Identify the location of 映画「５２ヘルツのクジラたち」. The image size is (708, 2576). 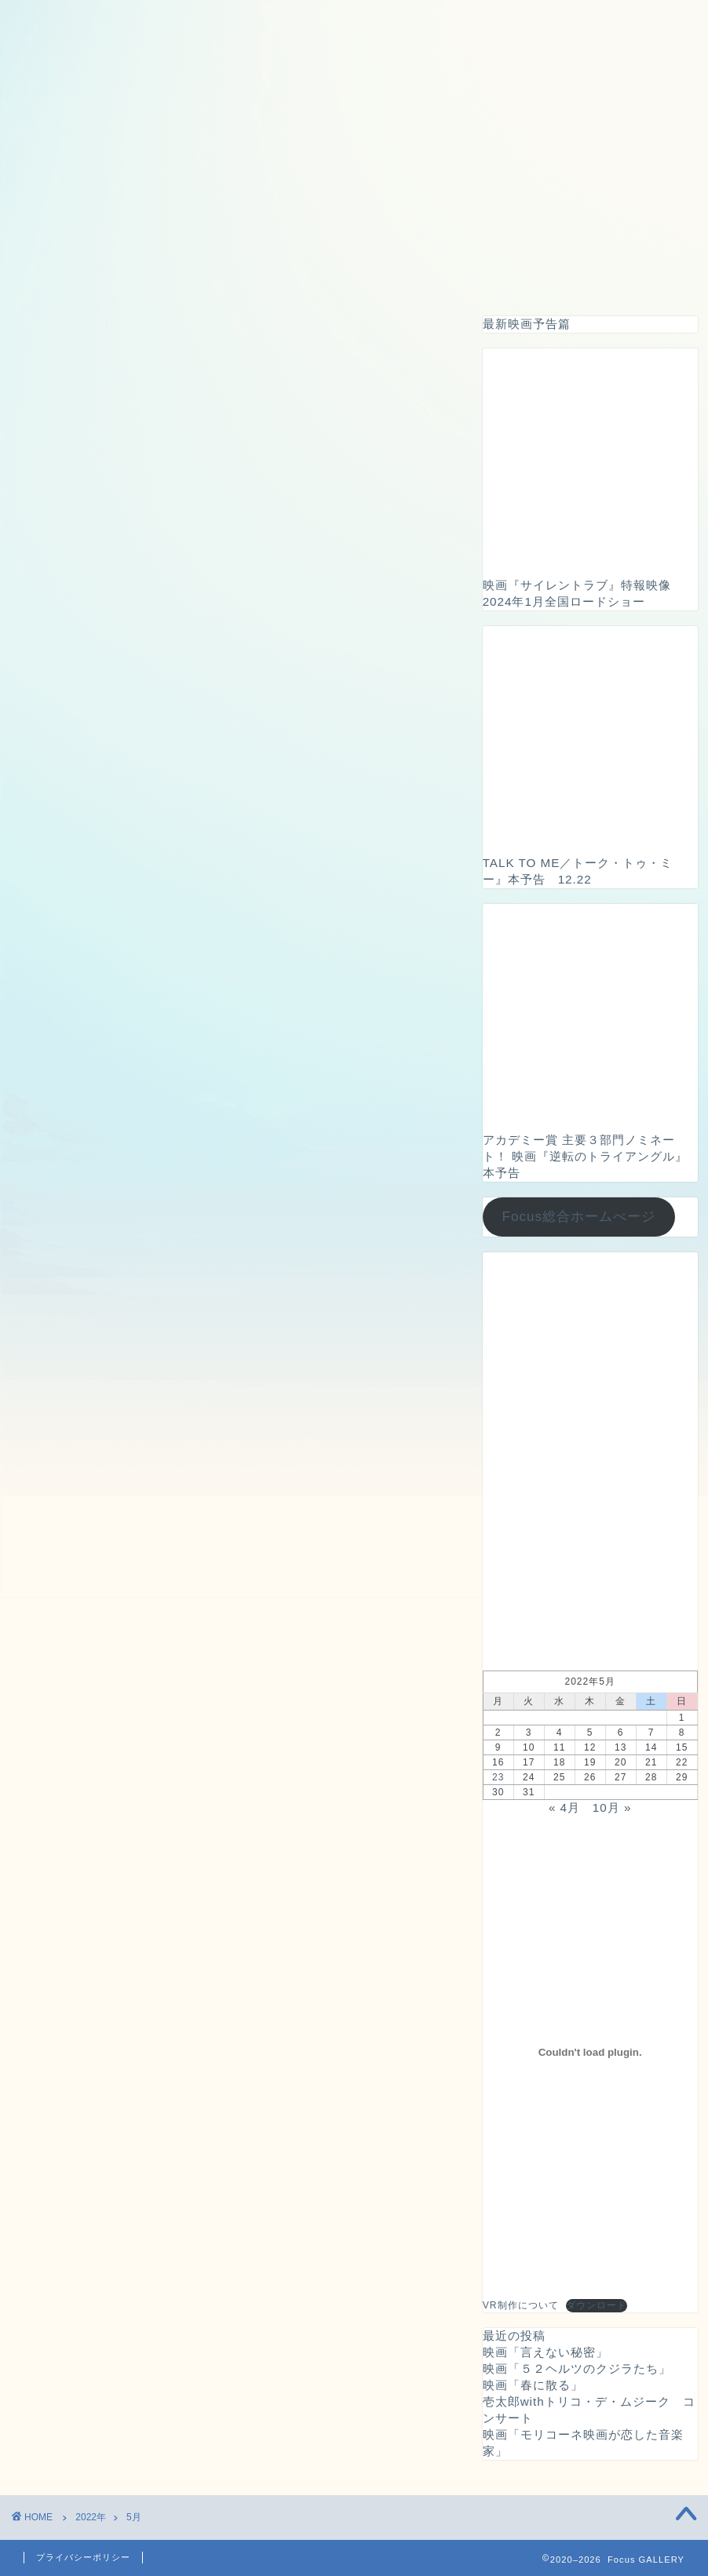
(577, 2368).